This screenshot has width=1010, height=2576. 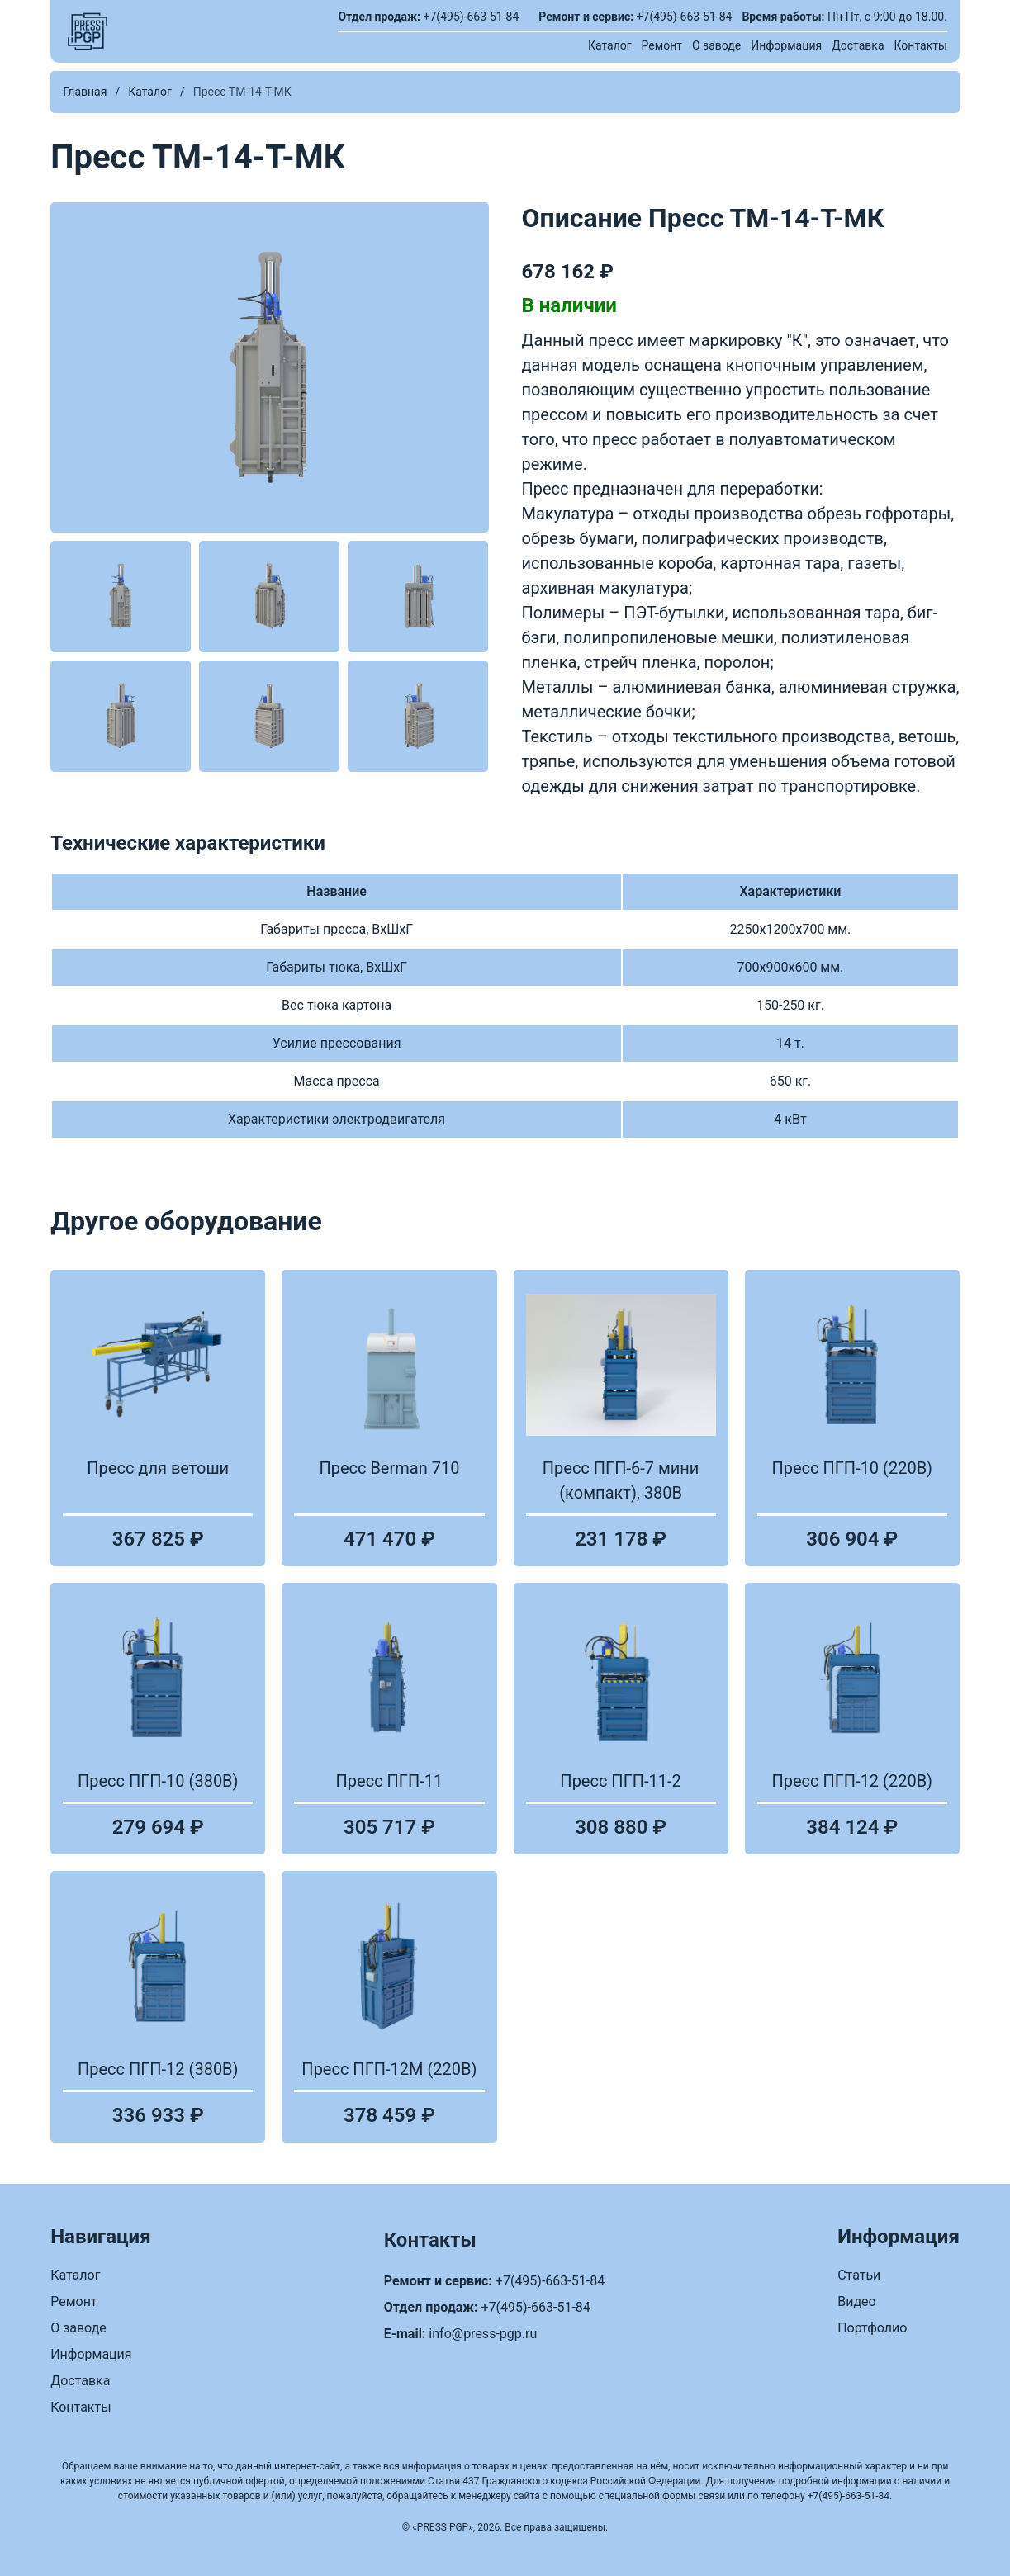 What do you see at coordinates (872, 2328) in the screenshot?
I see `Портфолио` at bounding box center [872, 2328].